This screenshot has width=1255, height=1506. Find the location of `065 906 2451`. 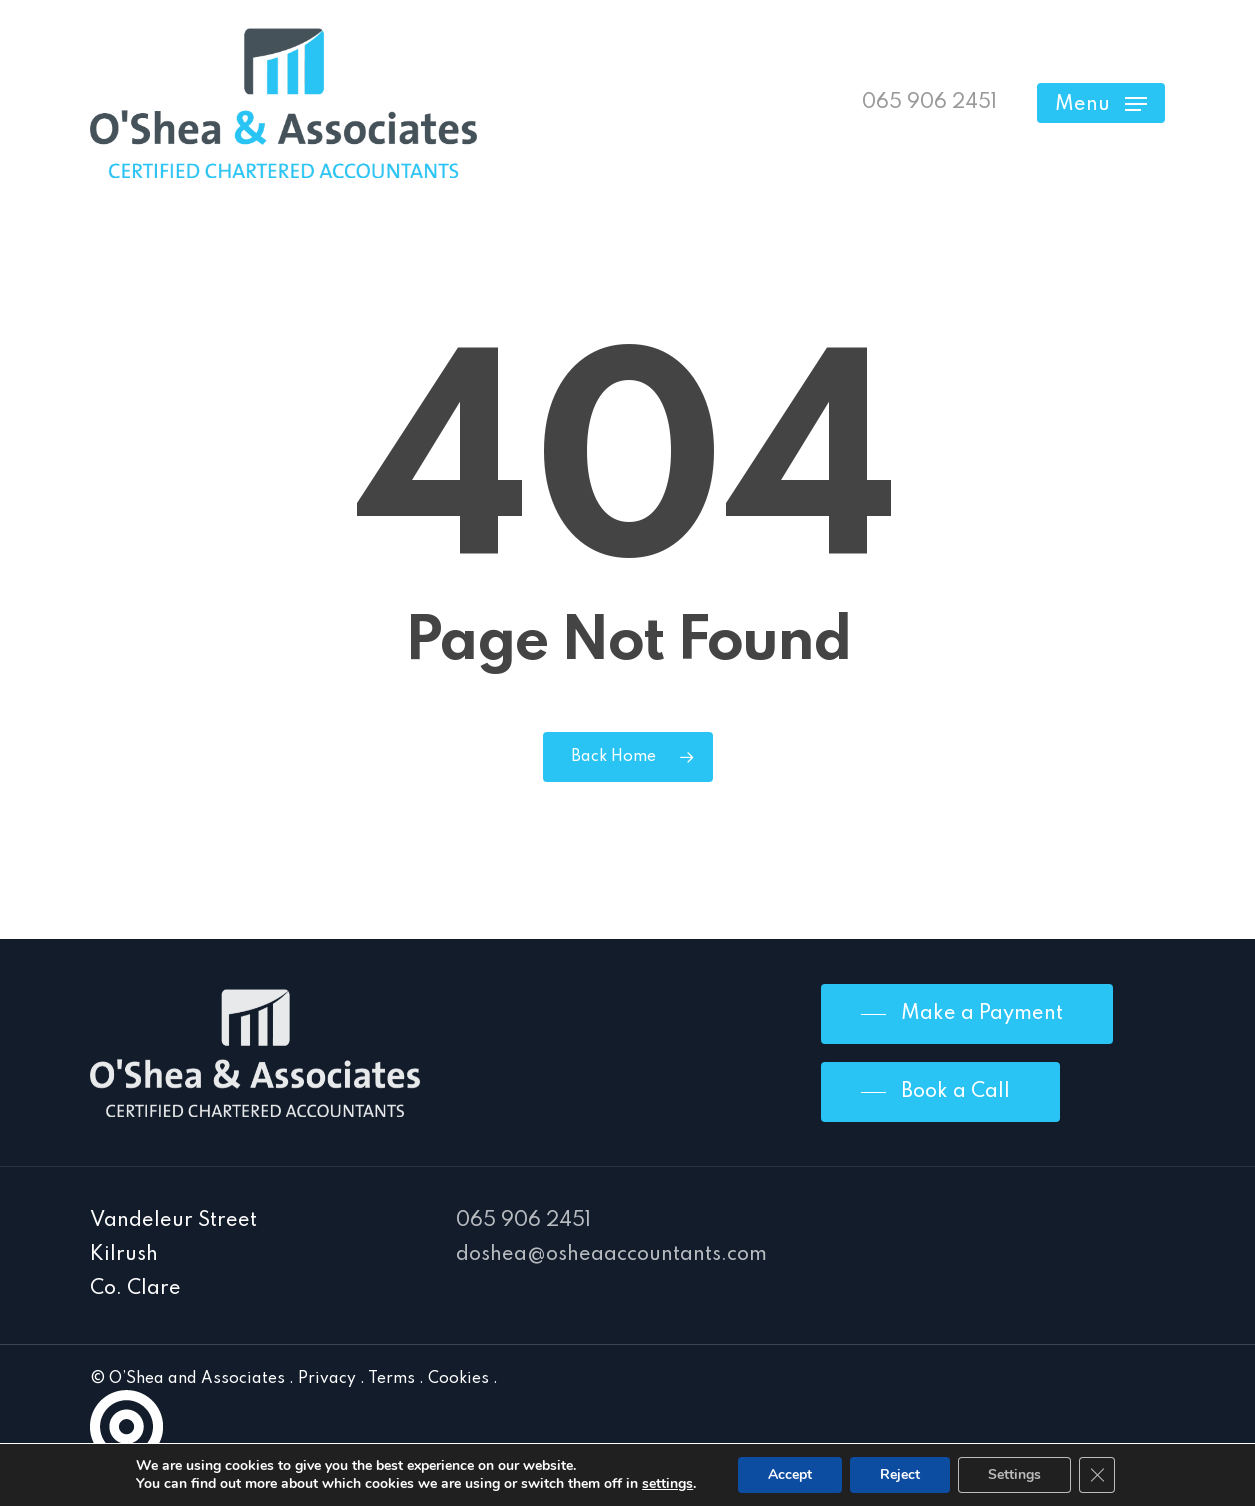

065 906 2451 is located at coordinates (523, 1221).